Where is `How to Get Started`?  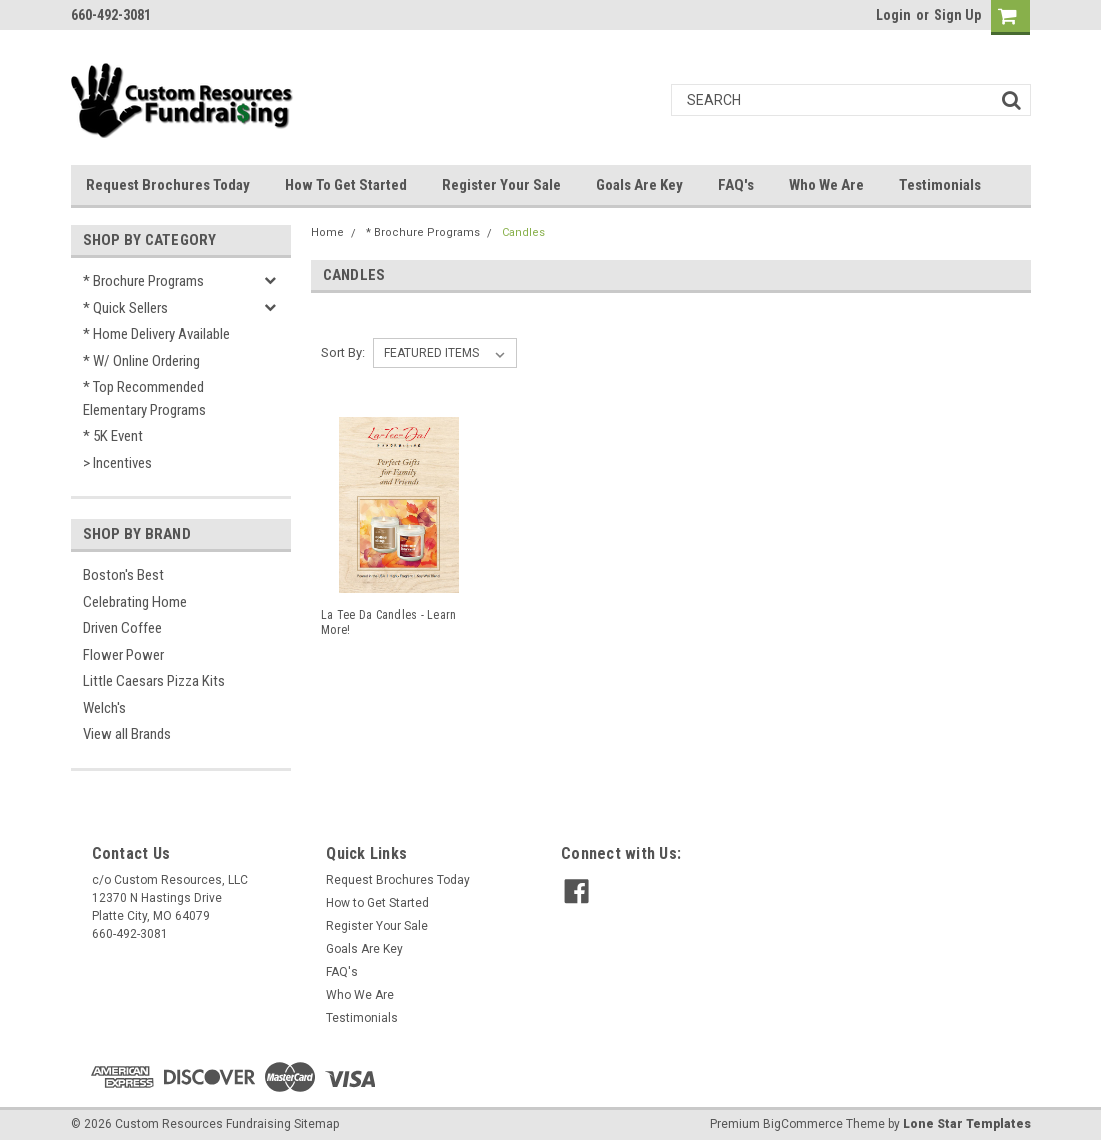
How to Get Started is located at coordinates (346, 185).